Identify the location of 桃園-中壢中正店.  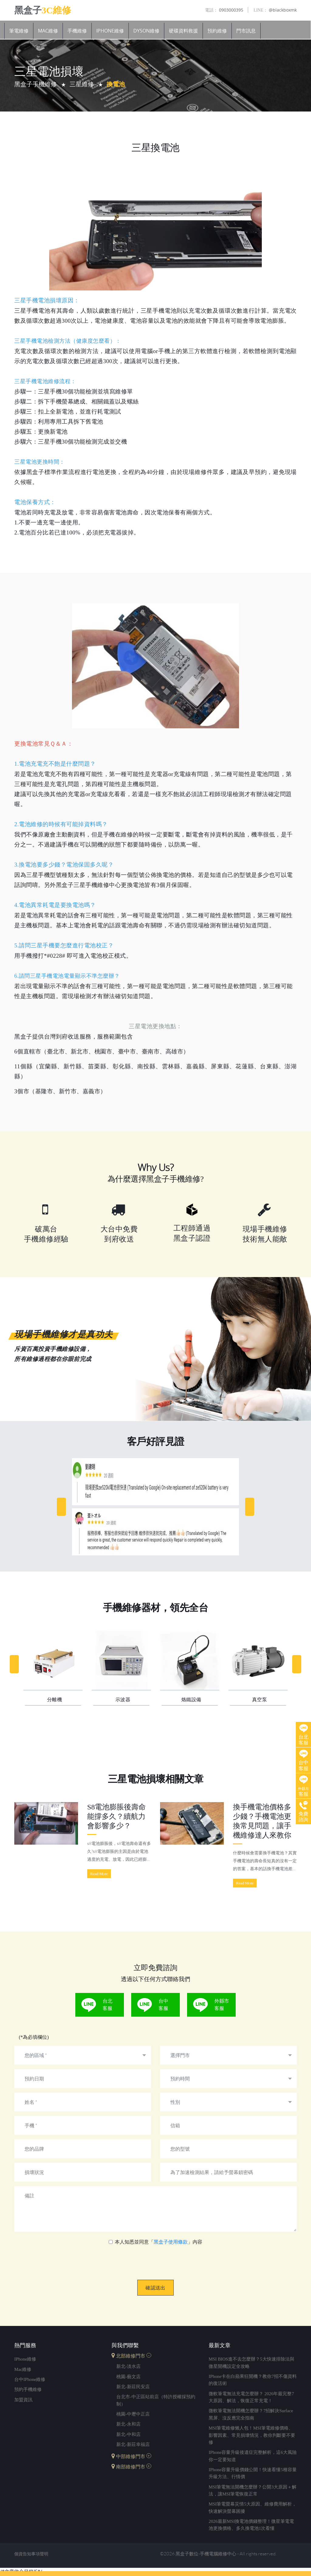
(133, 2414).